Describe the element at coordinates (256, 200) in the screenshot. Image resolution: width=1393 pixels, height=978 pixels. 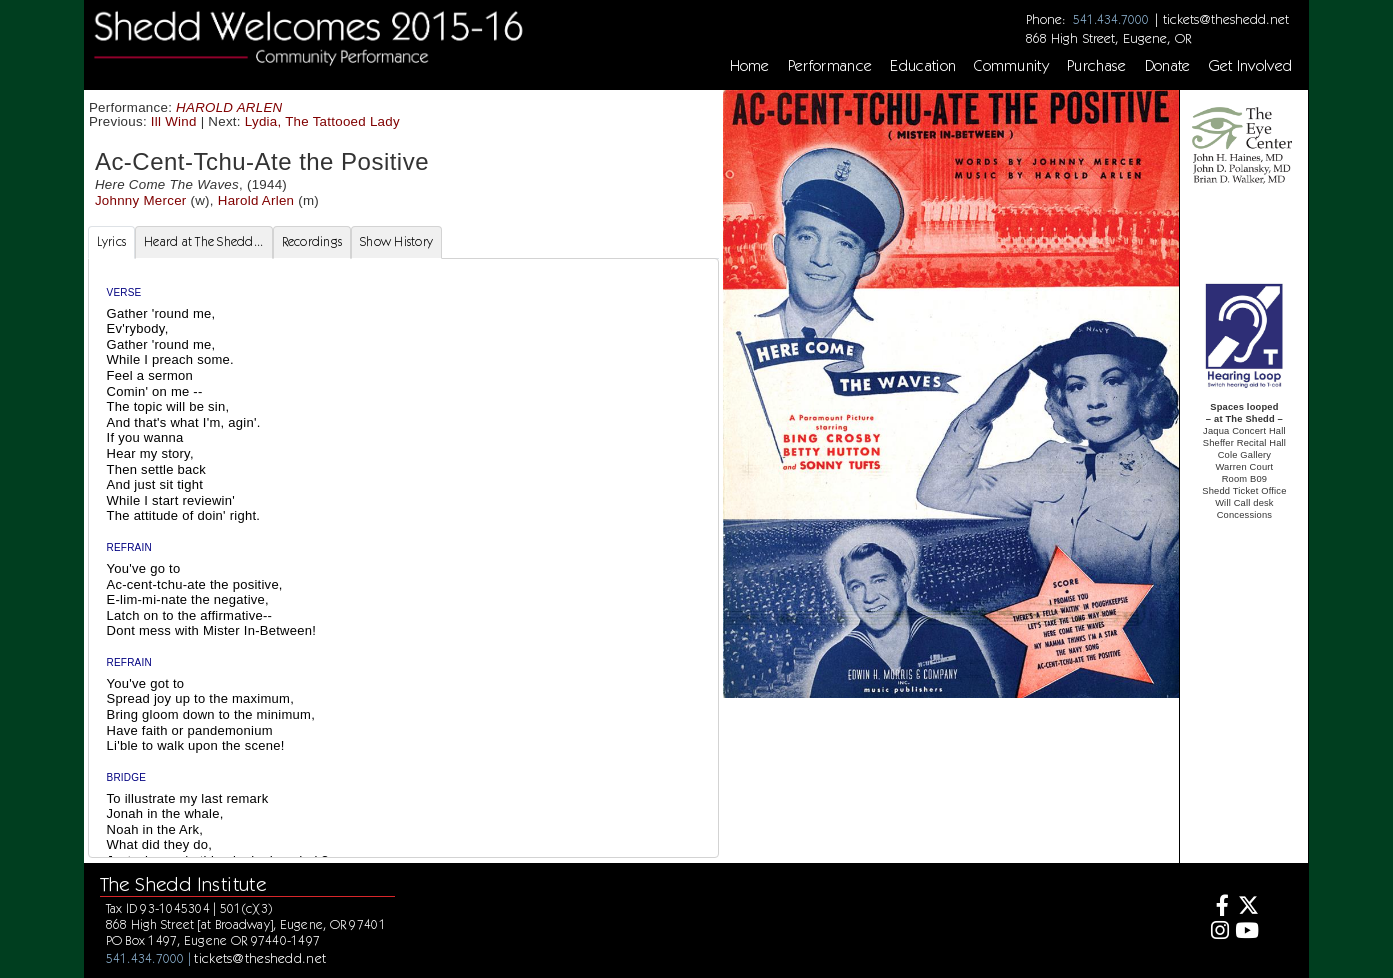
I see `Harold Arlen` at that location.